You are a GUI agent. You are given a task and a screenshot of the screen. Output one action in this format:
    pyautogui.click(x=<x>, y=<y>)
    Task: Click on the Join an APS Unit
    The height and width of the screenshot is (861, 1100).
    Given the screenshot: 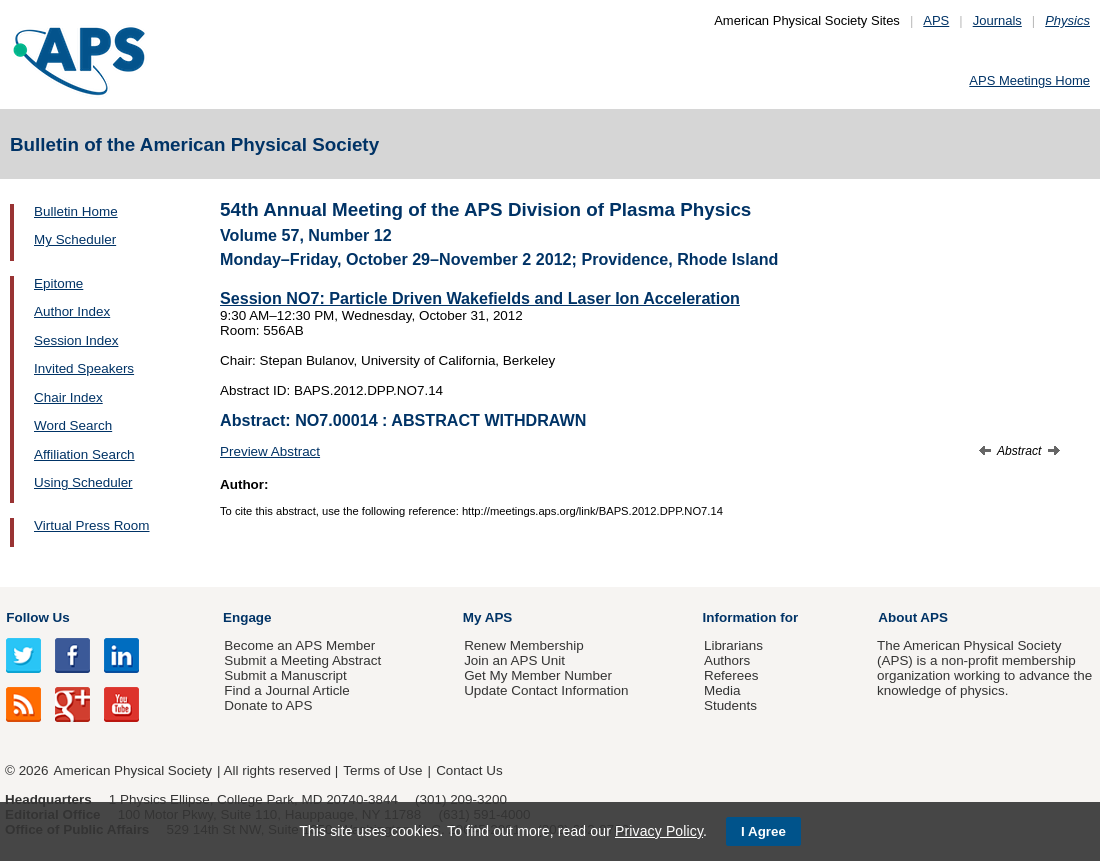 What is the action you would take?
    pyautogui.click(x=514, y=660)
    